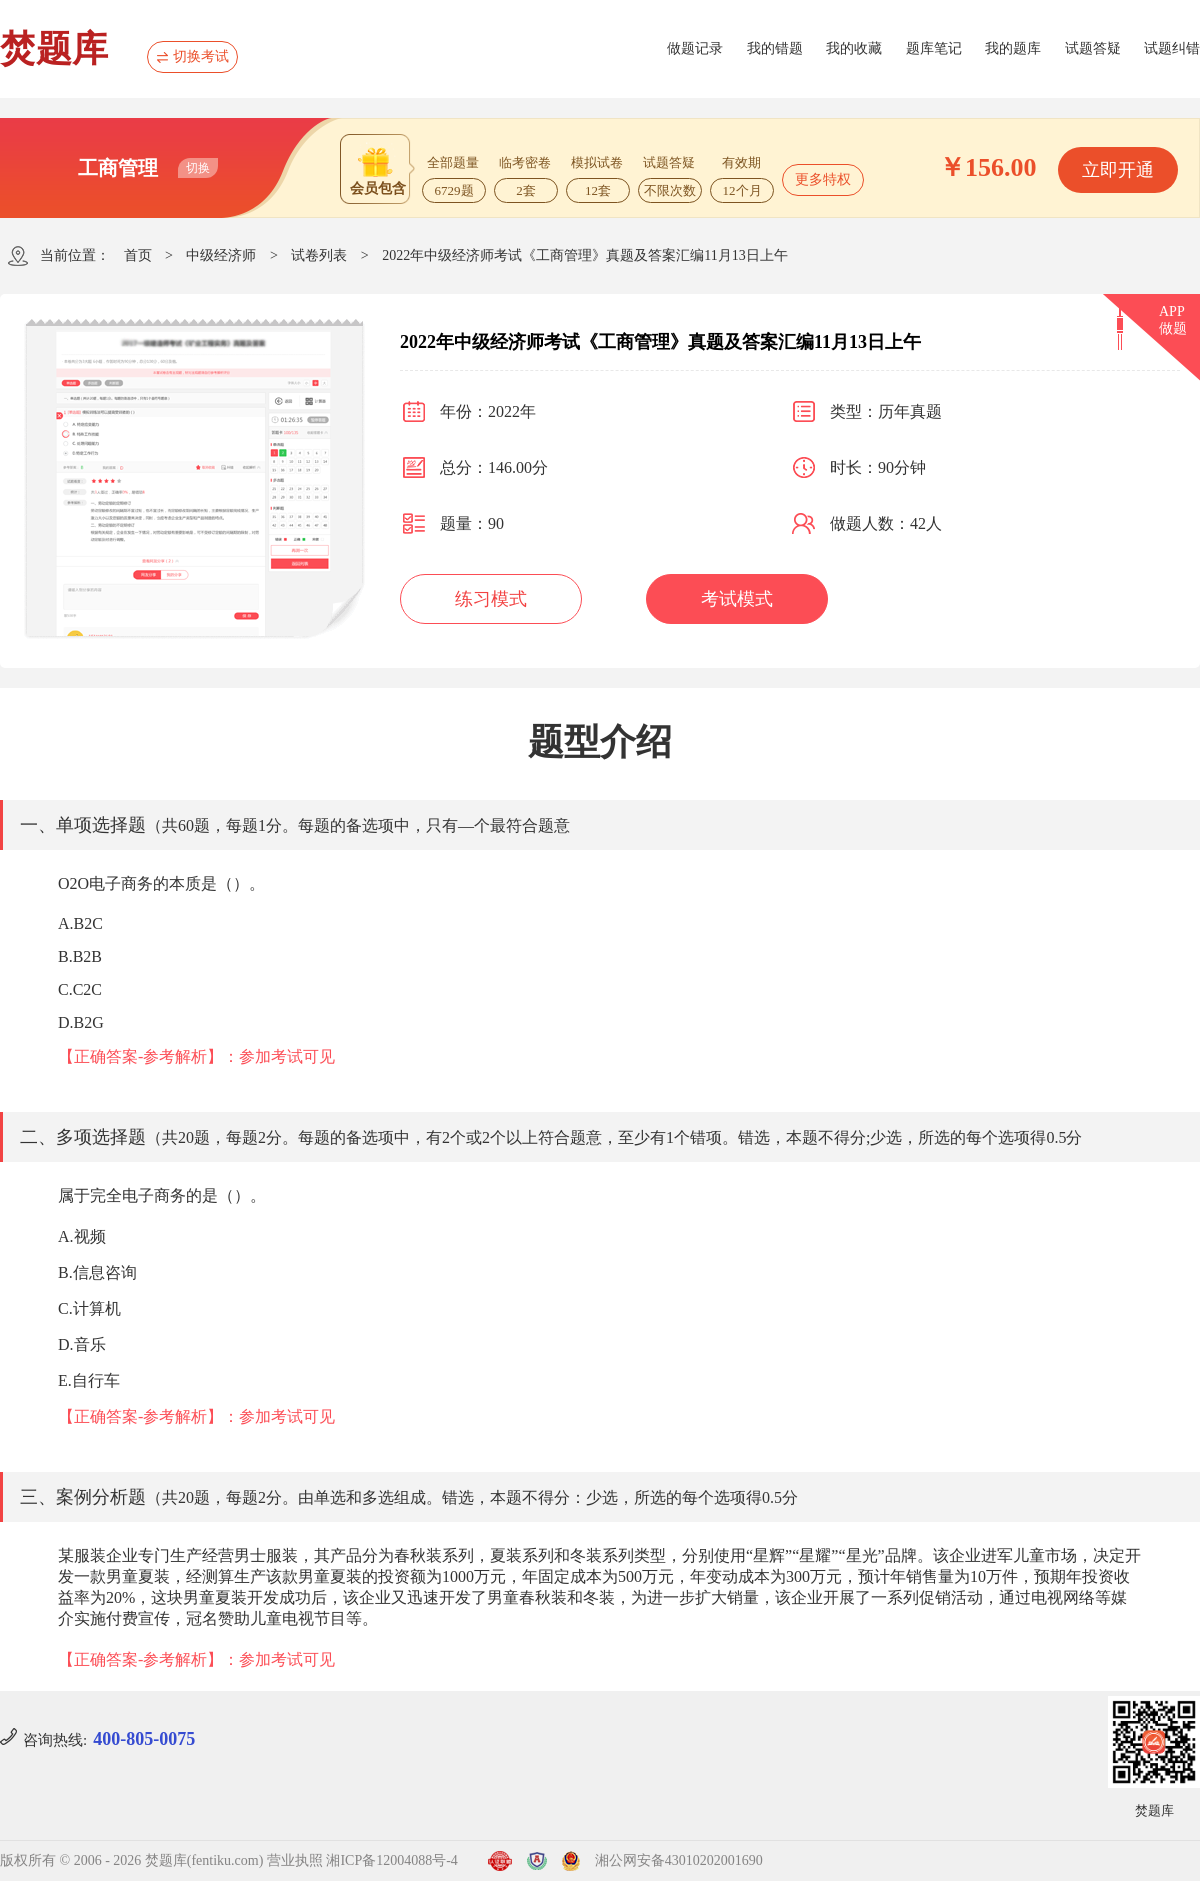  What do you see at coordinates (679, 1860) in the screenshot?
I see `湘公网安备43010202001690` at bounding box center [679, 1860].